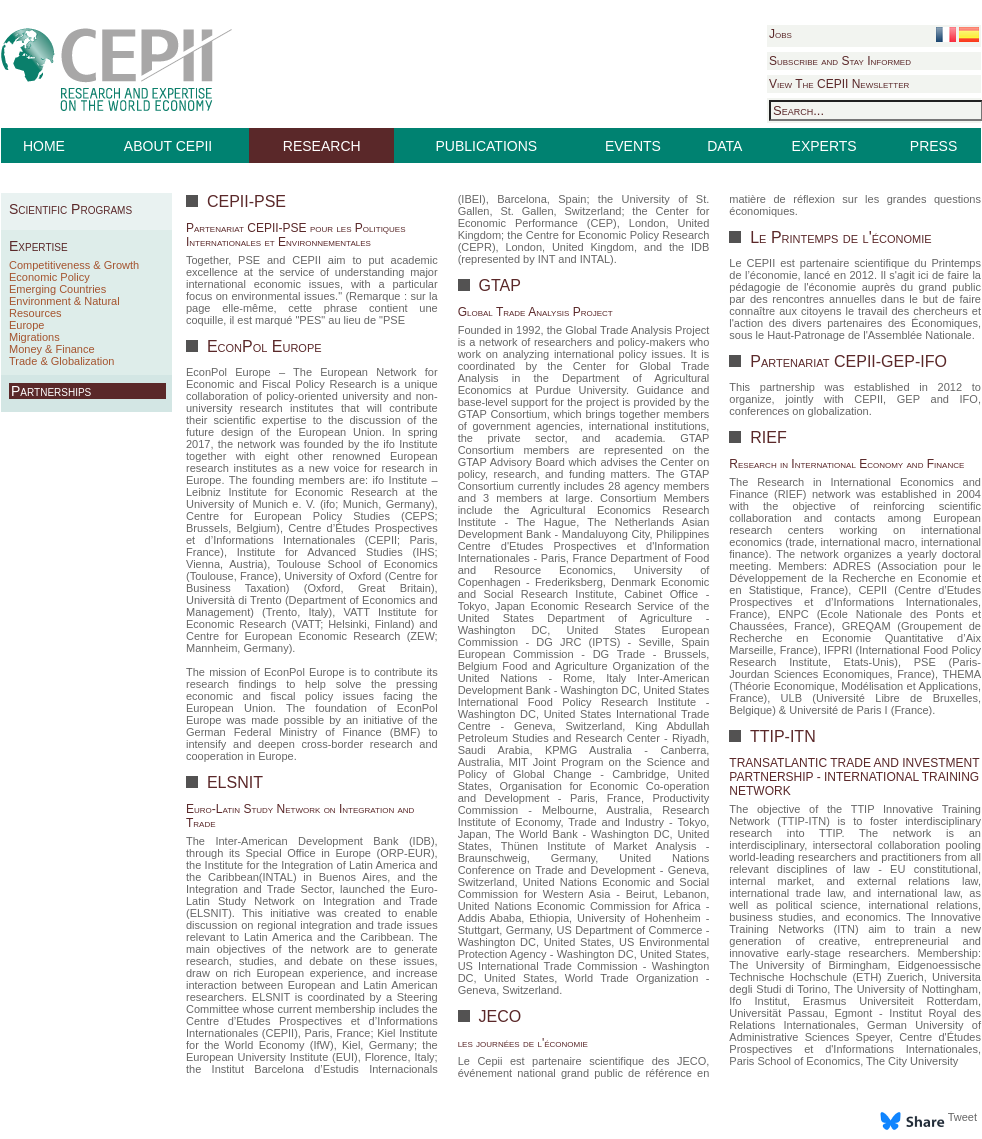 The width and height of the screenshot is (982, 1139). What do you see at coordinates (962, 1117) in the screenshot?
I see `Tweet` at bounding box center [962, 1117].